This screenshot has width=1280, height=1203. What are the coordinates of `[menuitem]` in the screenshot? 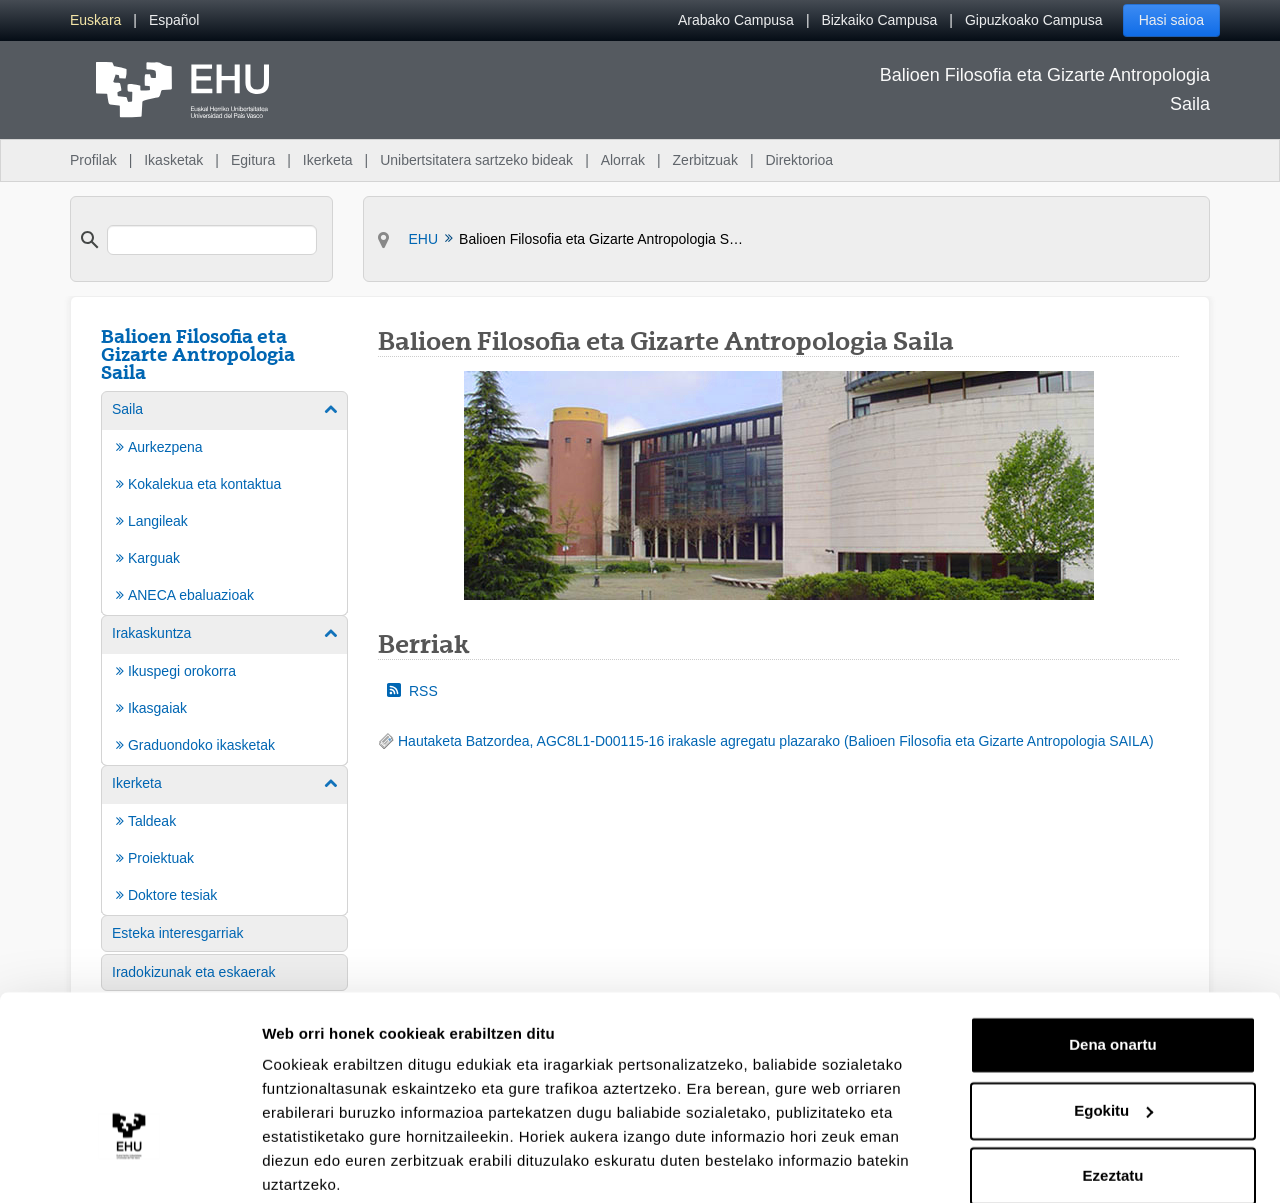 It's located at (95, 20).